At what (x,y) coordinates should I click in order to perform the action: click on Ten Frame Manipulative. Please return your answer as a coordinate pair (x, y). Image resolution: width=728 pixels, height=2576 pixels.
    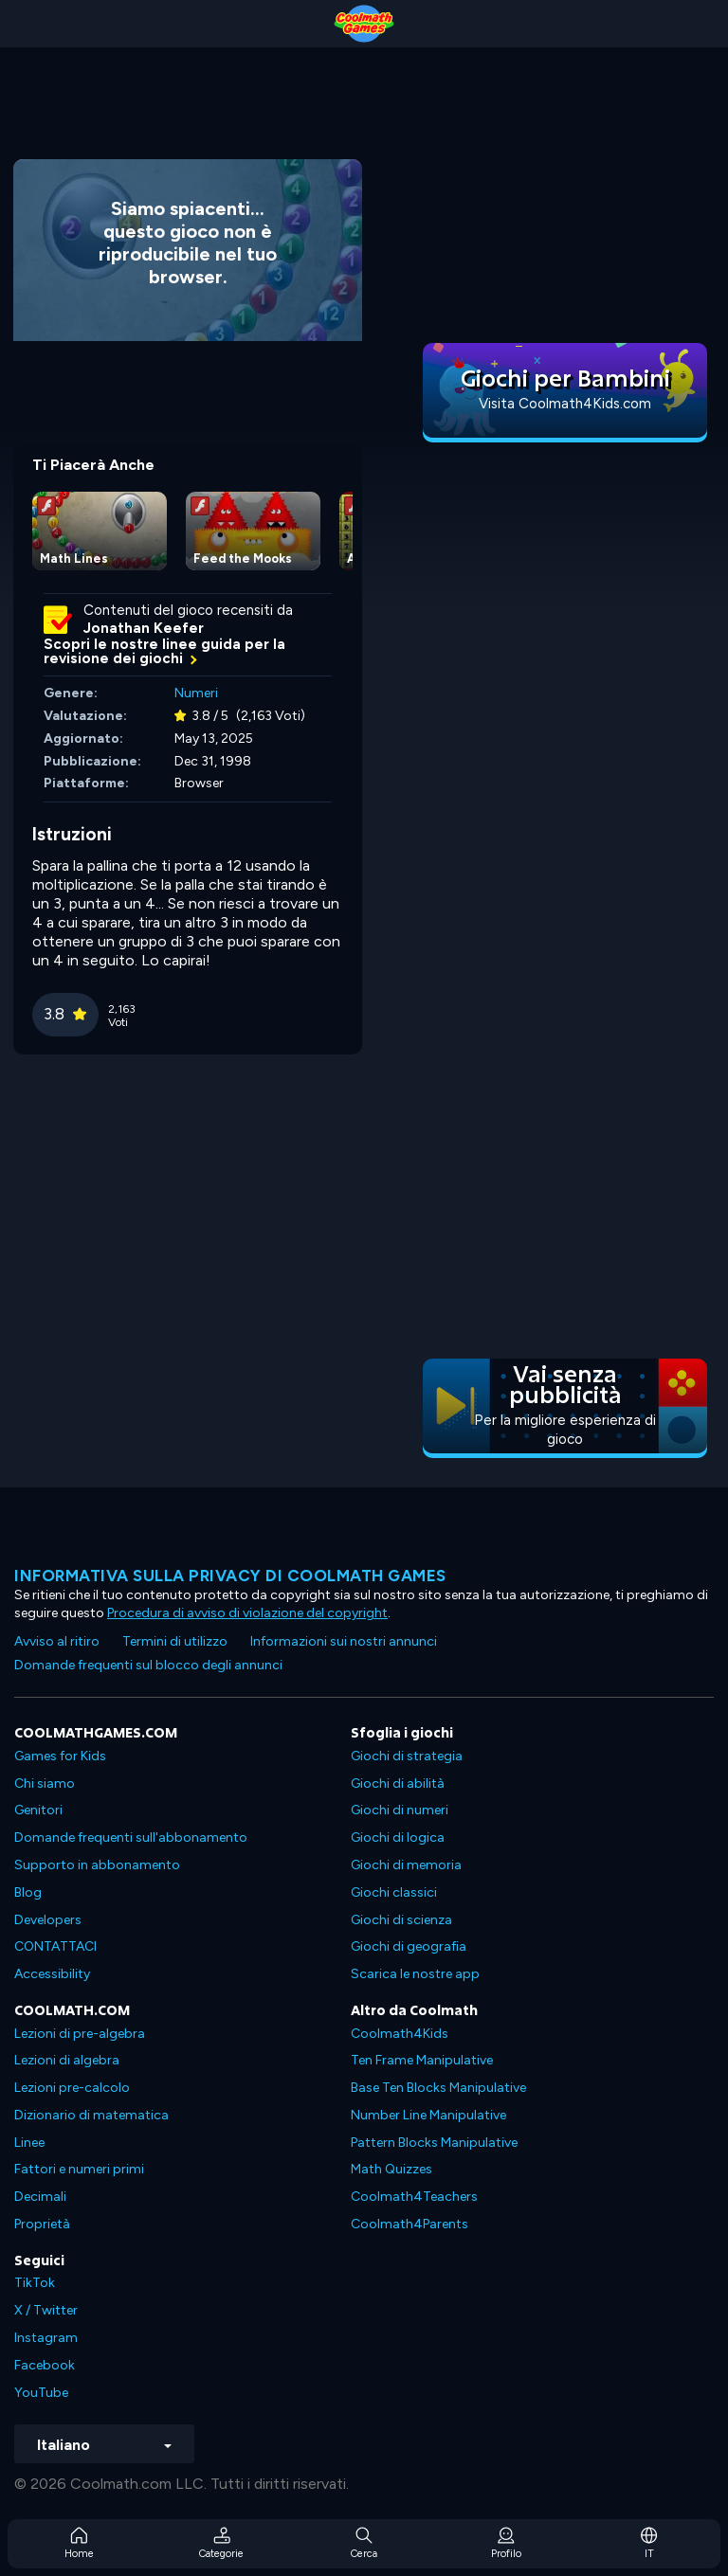
    Looking at the image, I should click on (422, 2060).